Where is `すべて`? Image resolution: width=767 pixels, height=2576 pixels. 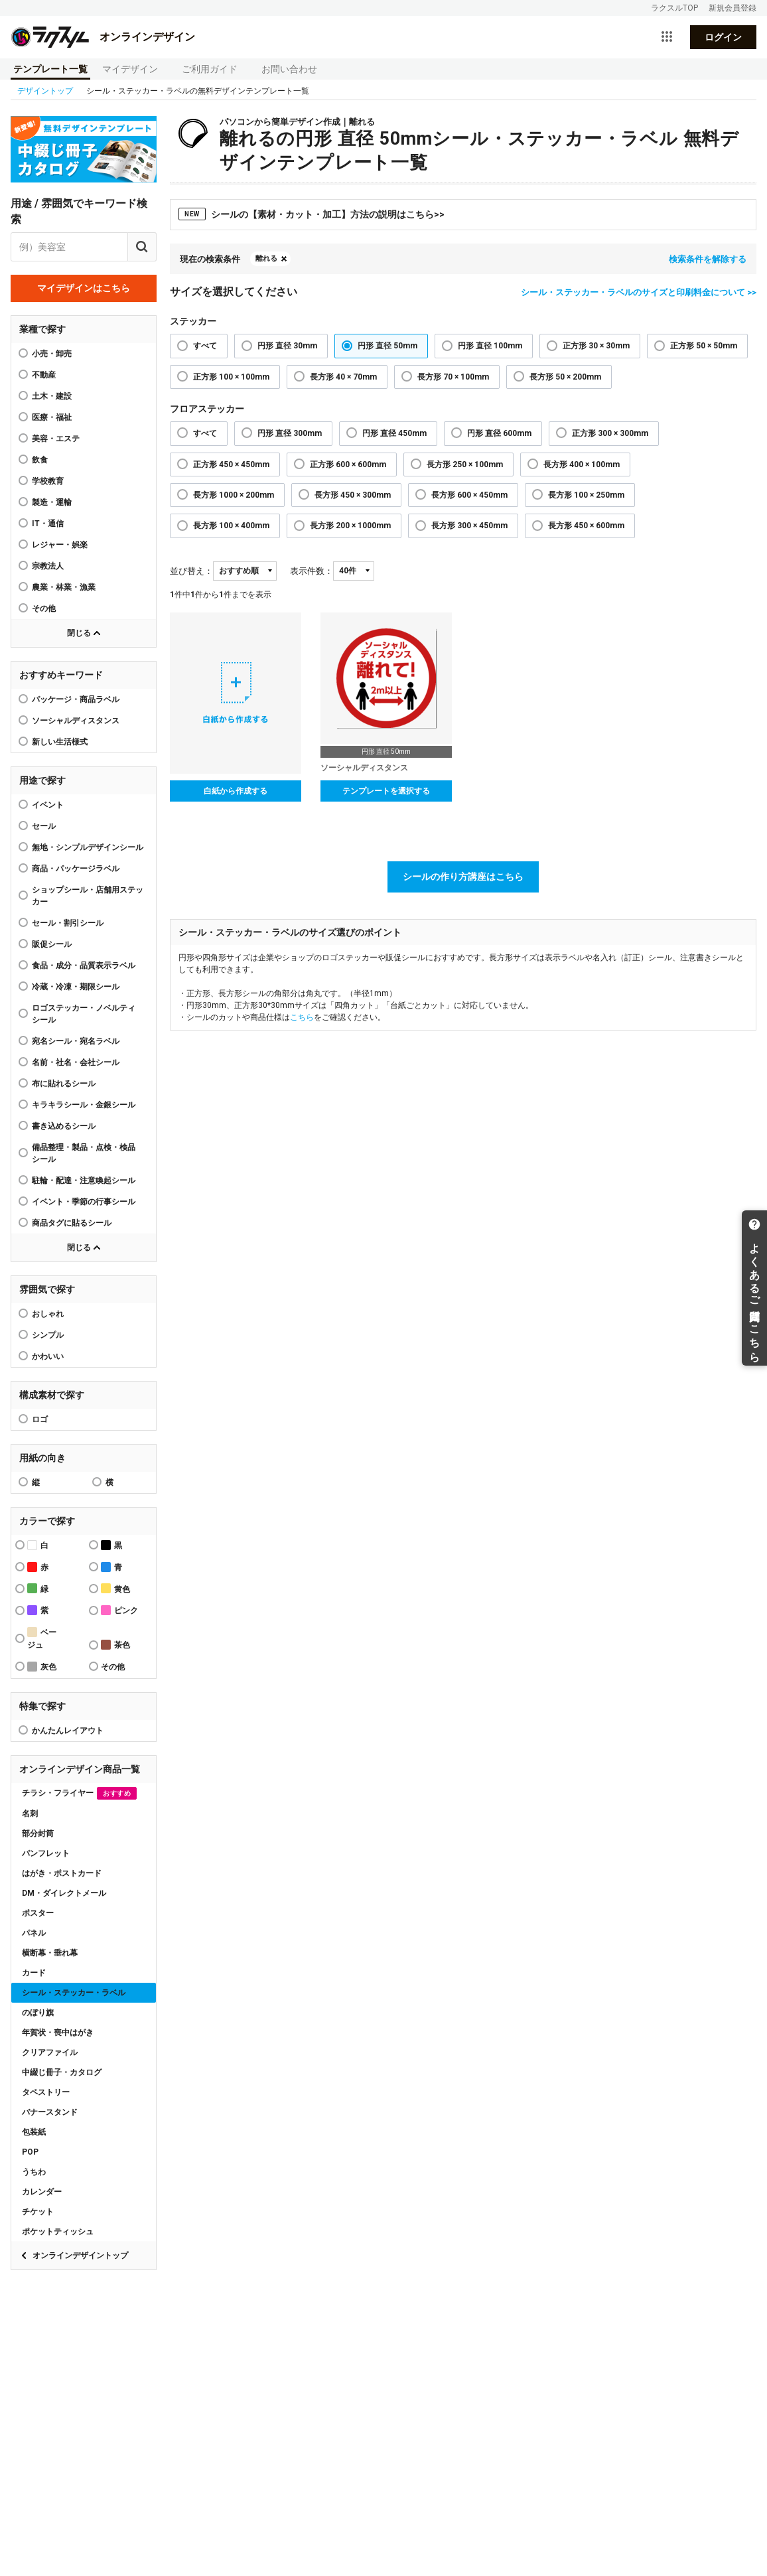
すべて is located at coordinates (205, 345).